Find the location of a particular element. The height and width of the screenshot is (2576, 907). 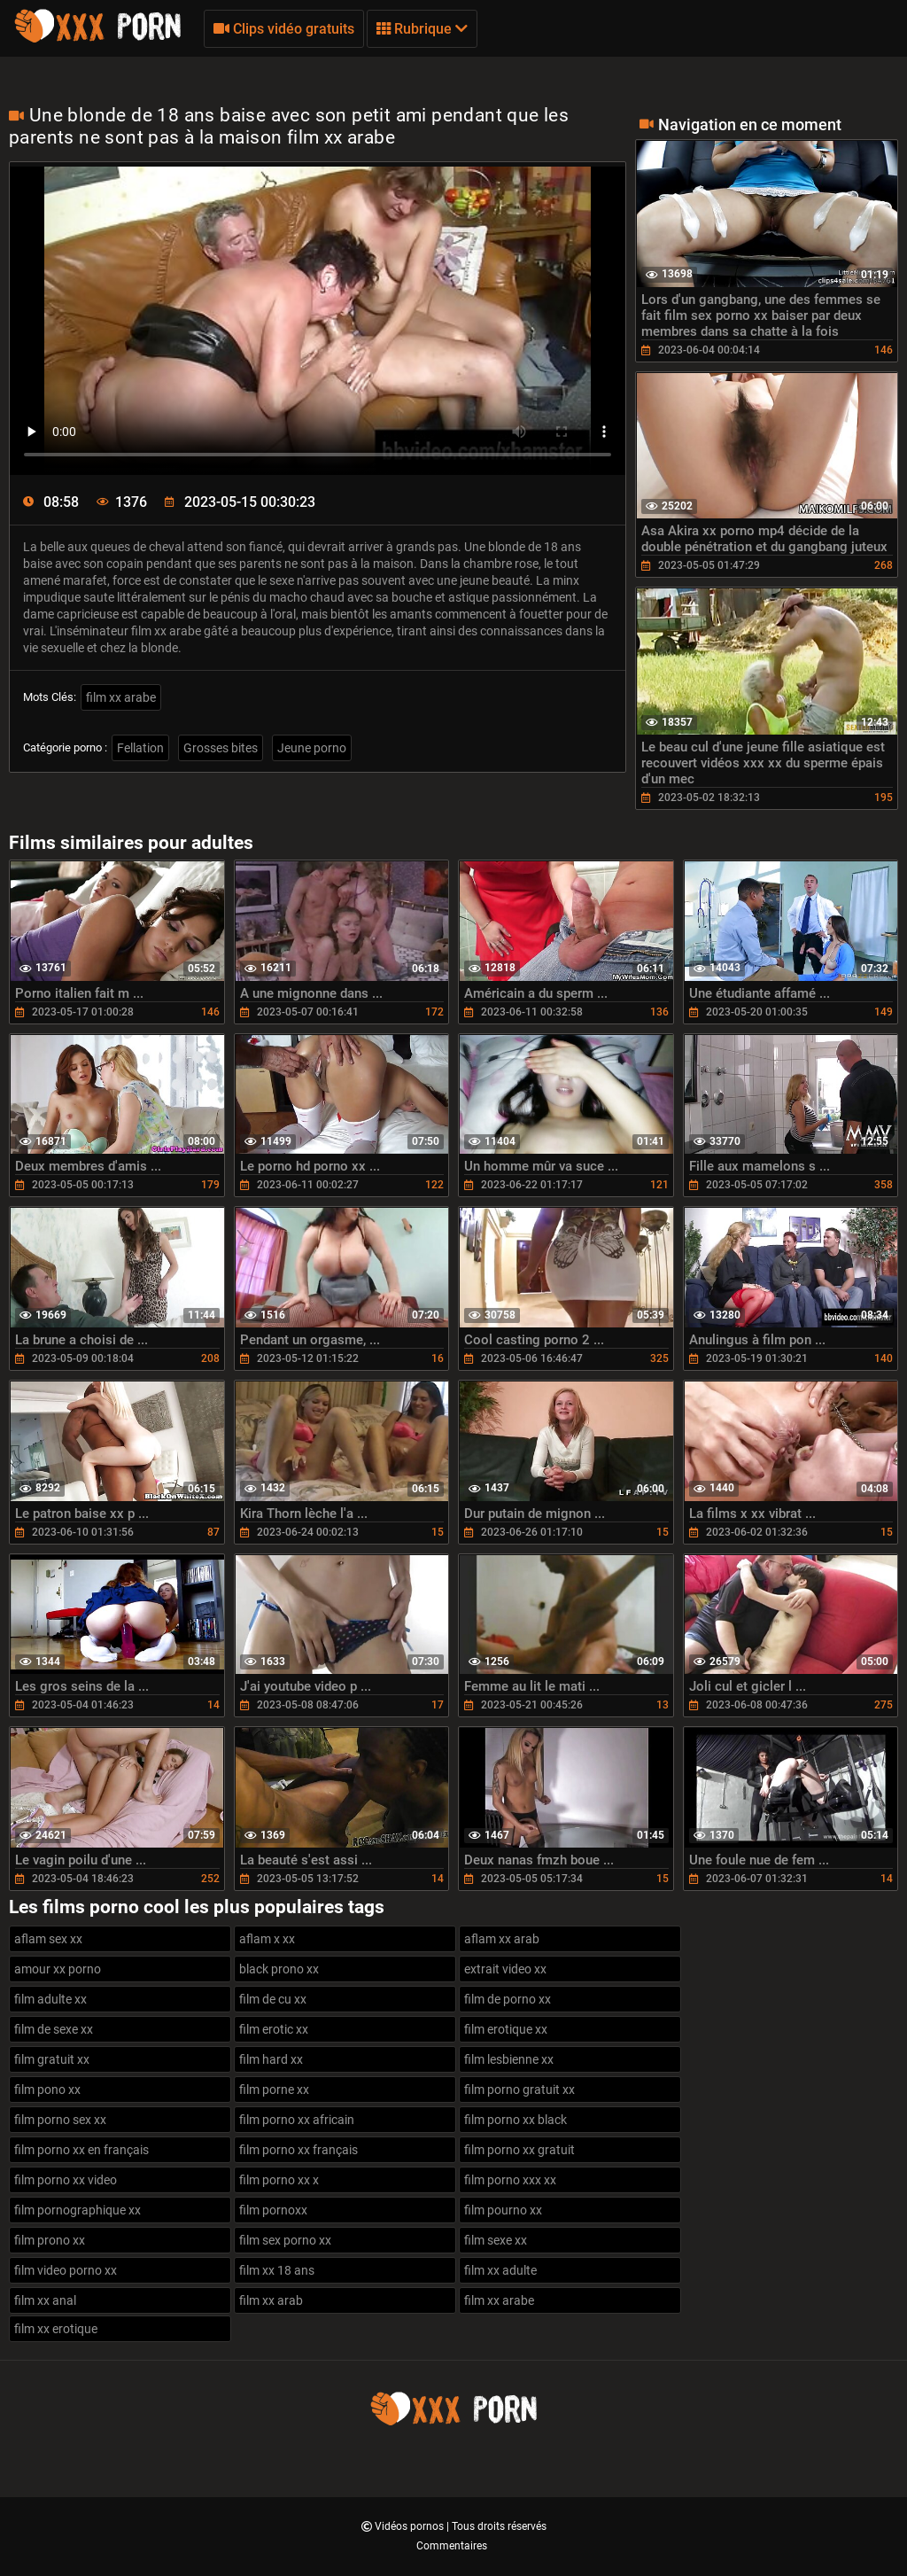

film de porno xx is located at coordinates (507, 1999).